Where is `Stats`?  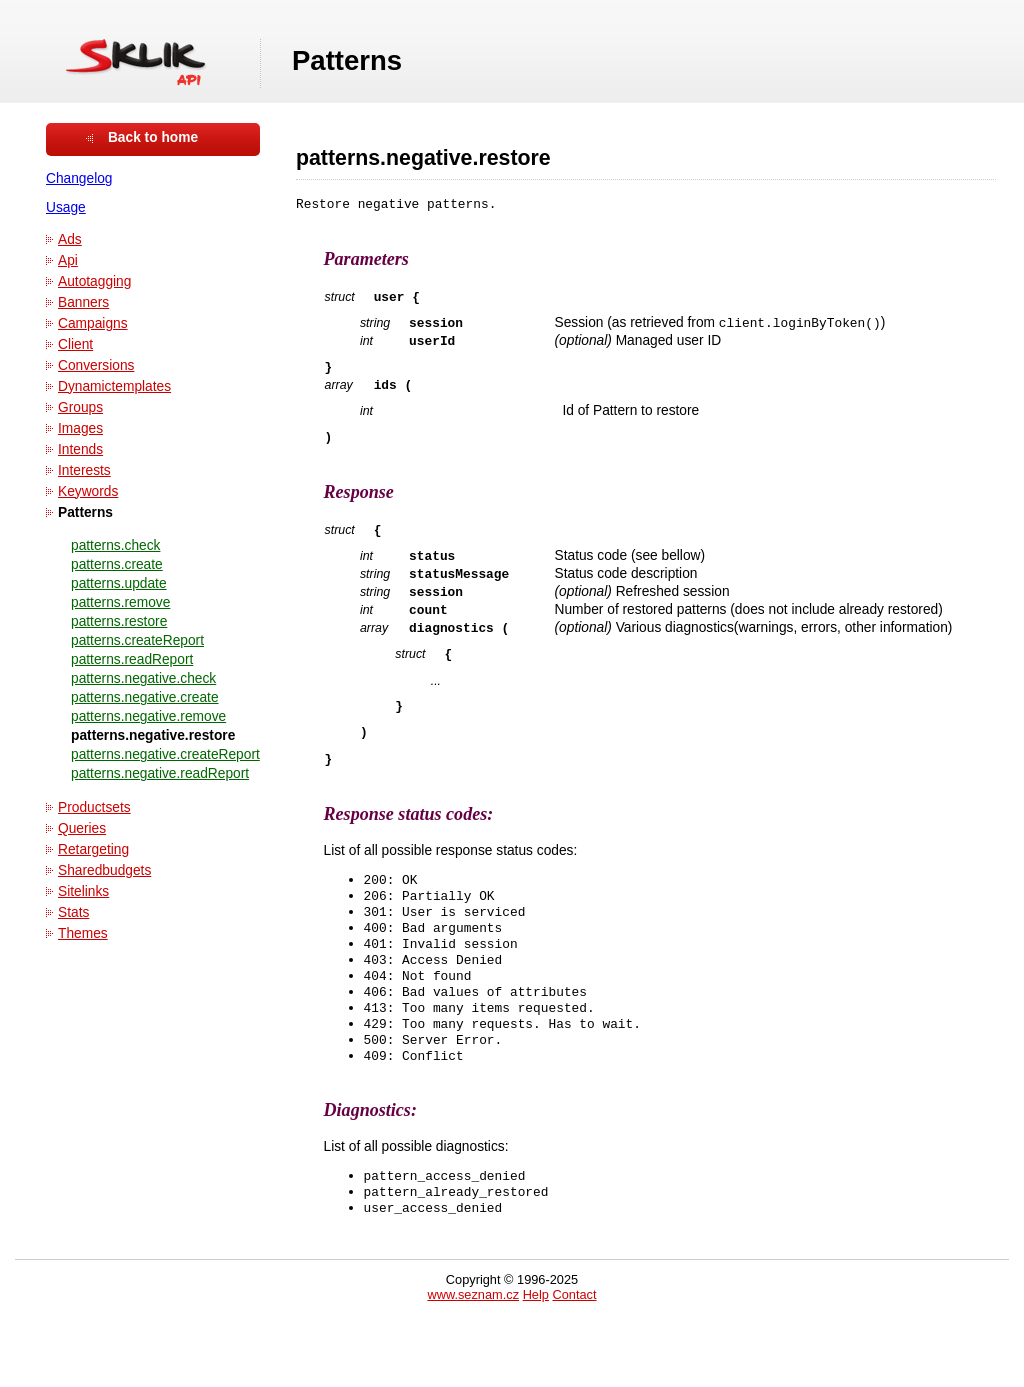
Stats is located at coordinates (73, 912).